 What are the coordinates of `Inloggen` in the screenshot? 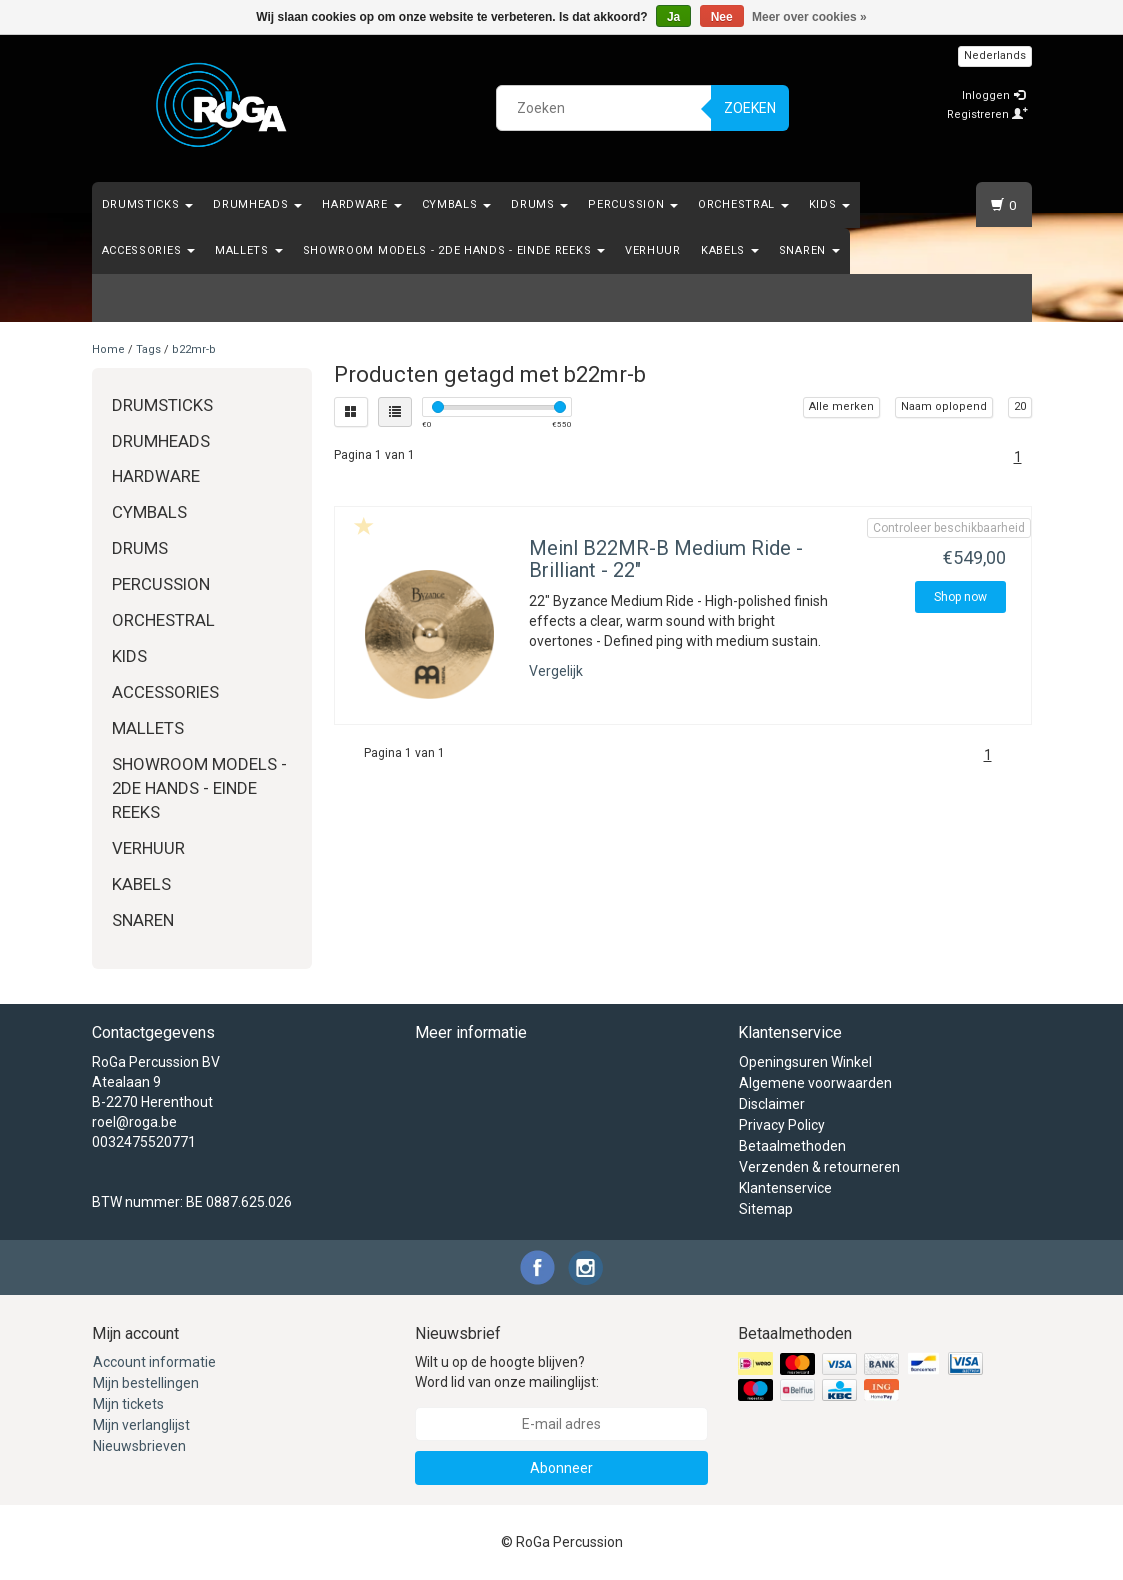 It's located at (993, 95).